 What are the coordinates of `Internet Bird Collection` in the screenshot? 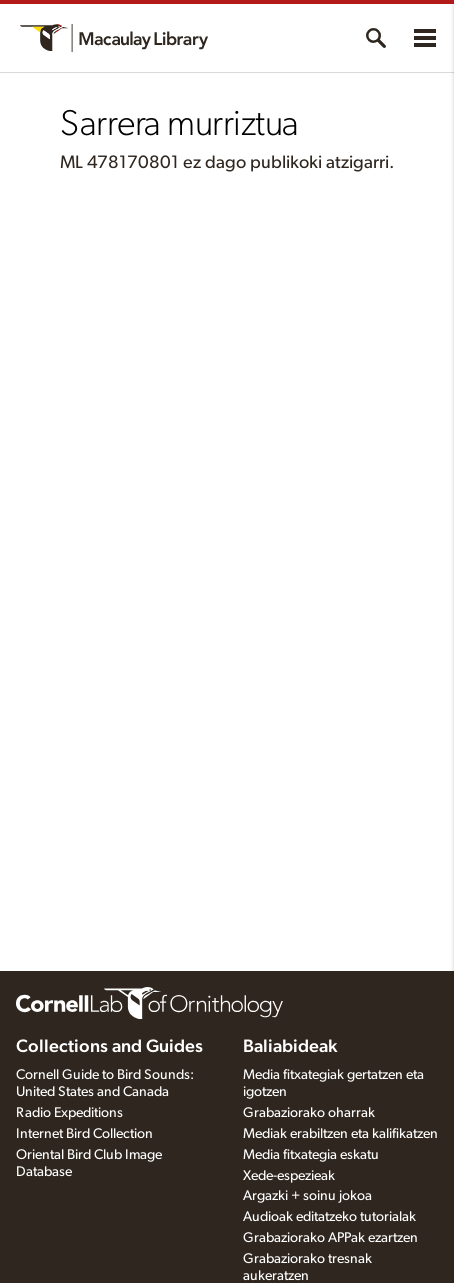 It's located at (84, 1134).